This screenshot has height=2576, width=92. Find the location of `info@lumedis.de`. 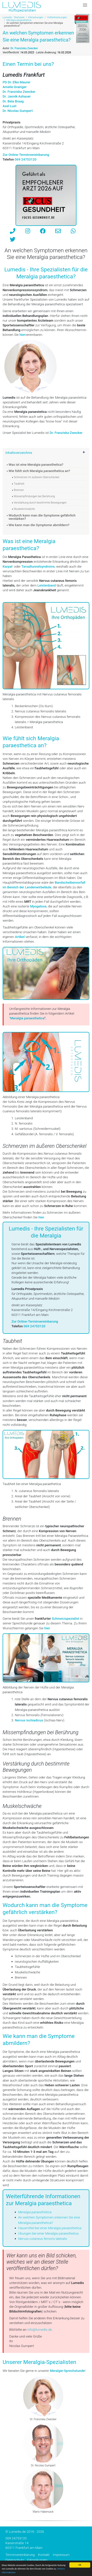

info@lumedis.de is located at coordinates (39, 2330).